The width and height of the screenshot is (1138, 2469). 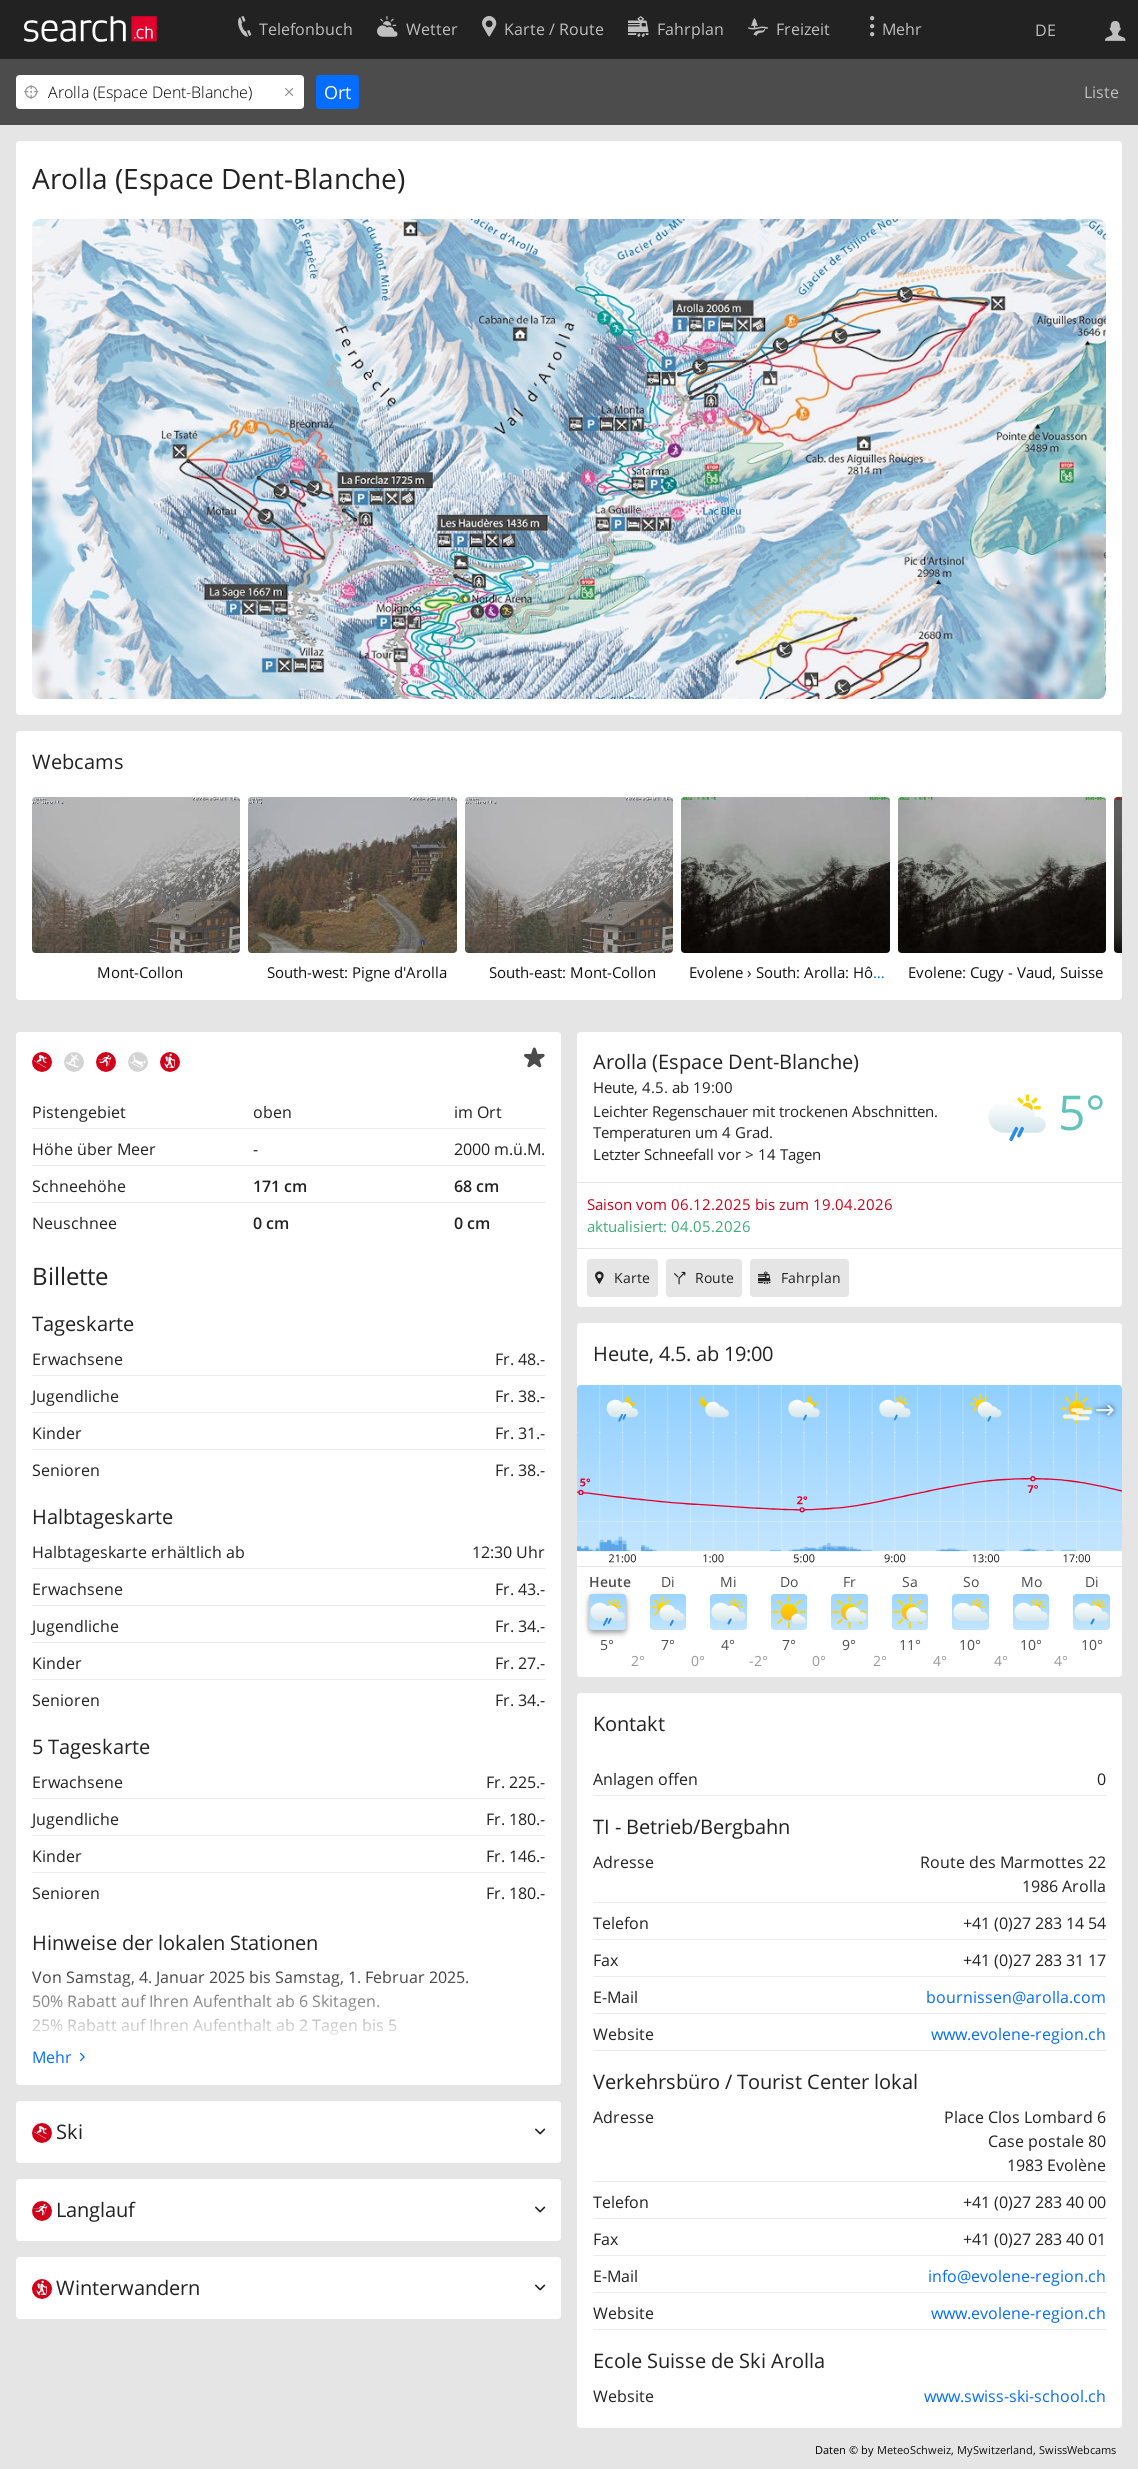 What do you see at coordinates (57, 2131) in the screenshot?
I see `Ski` at bounding box center [57, 2131].